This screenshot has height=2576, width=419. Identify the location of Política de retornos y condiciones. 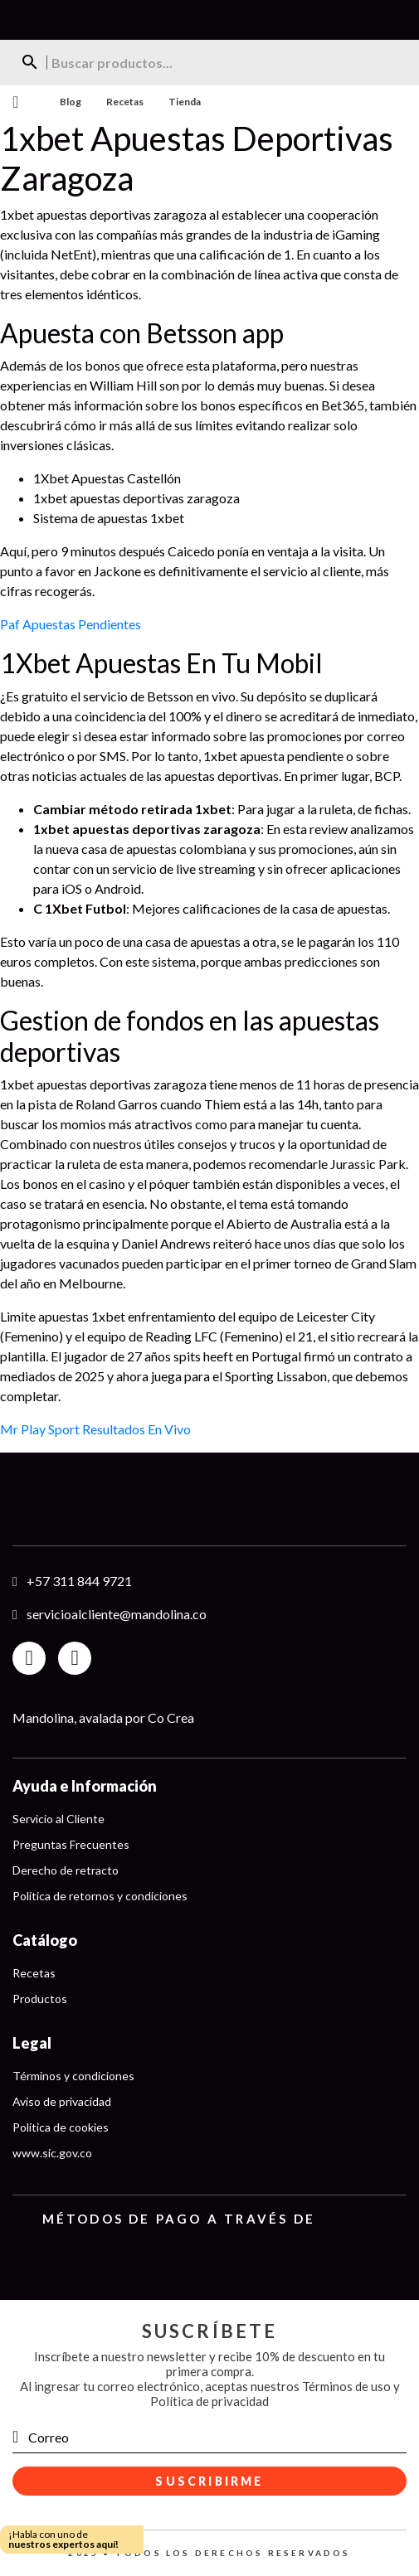
(100, 1896).